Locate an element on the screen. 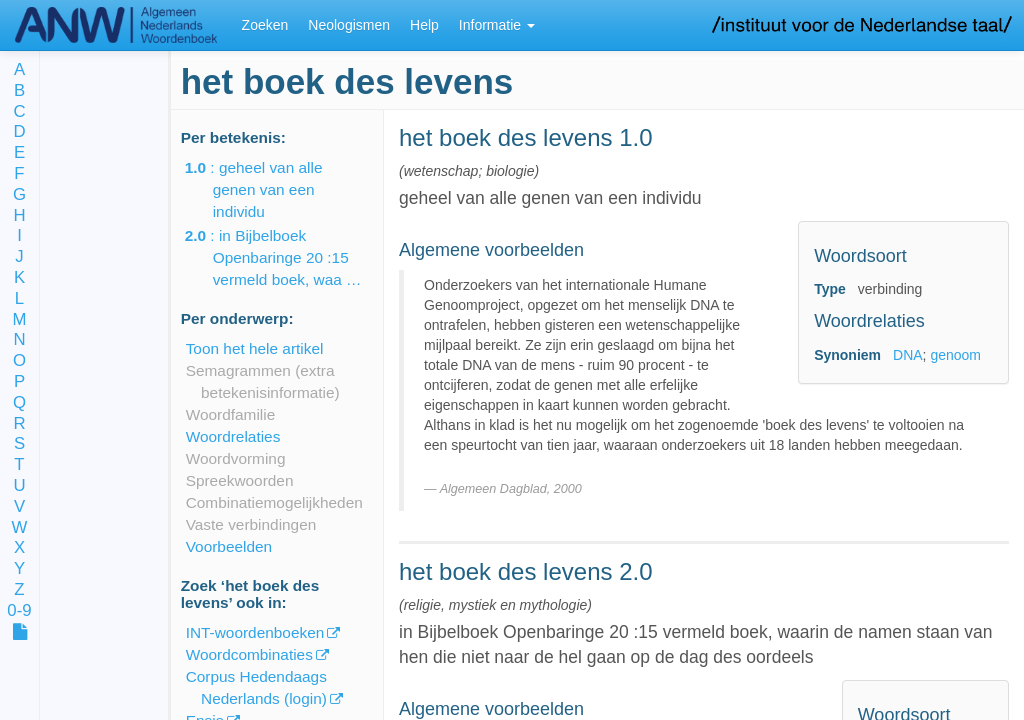 This screenshot has width=1024, height=720. Help is located at coordinates (424, 25).